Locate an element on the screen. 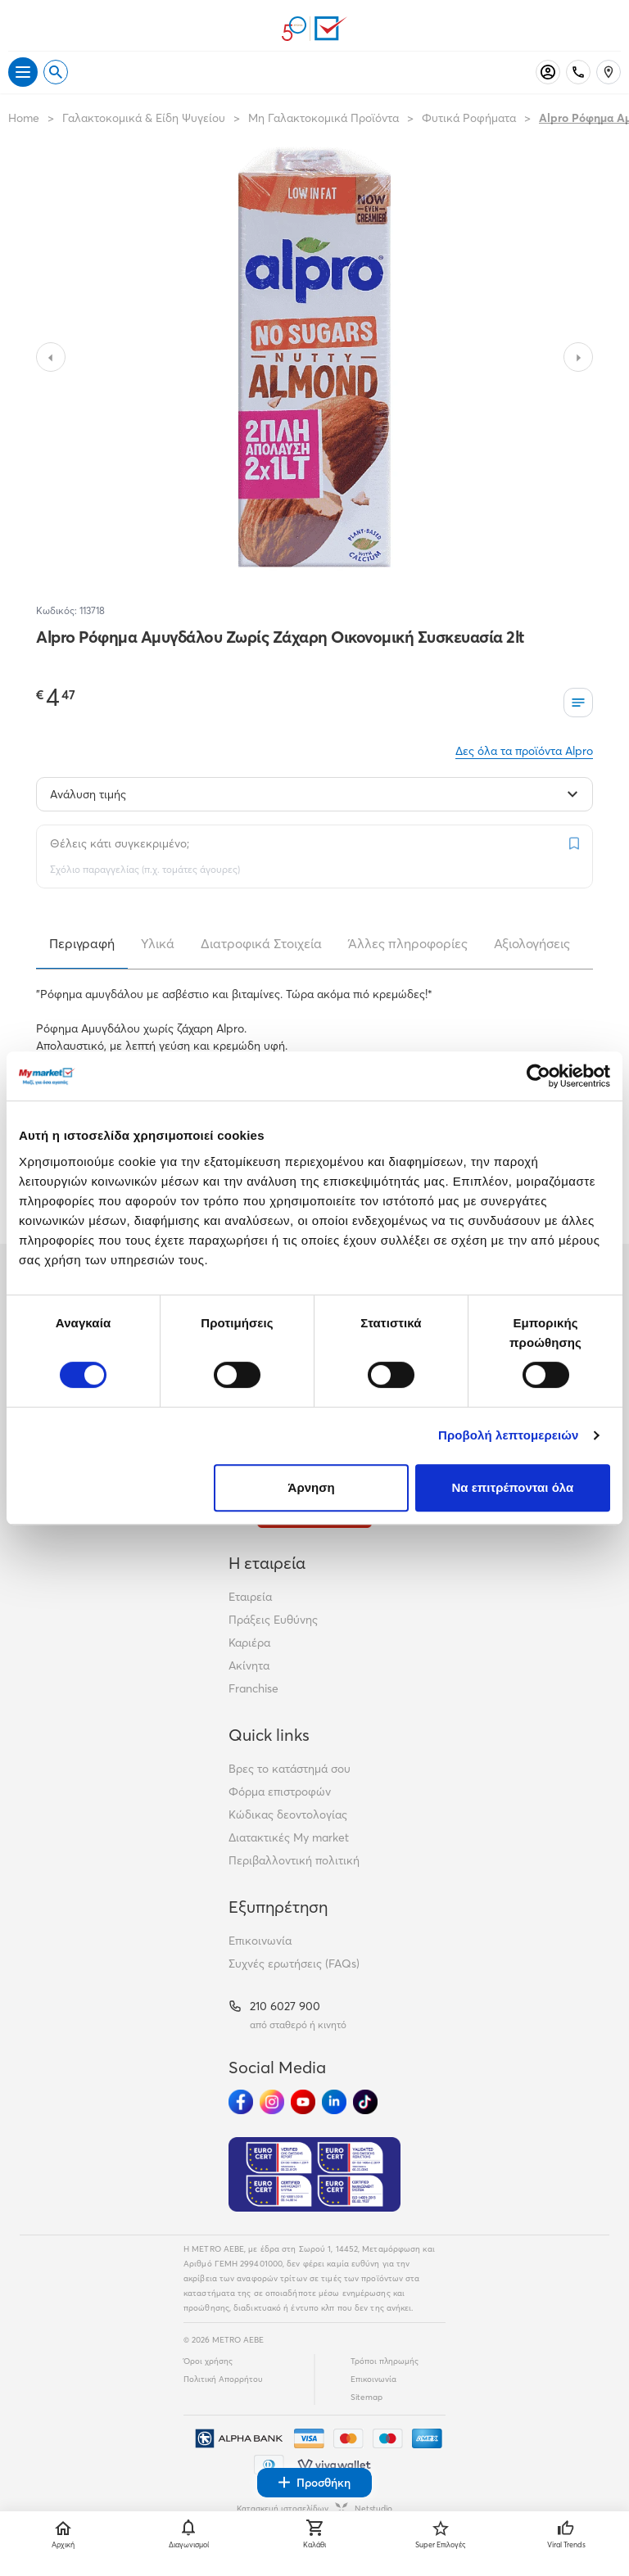  Προβολή λεπτομερειών is located at coordinates (508, 1435).